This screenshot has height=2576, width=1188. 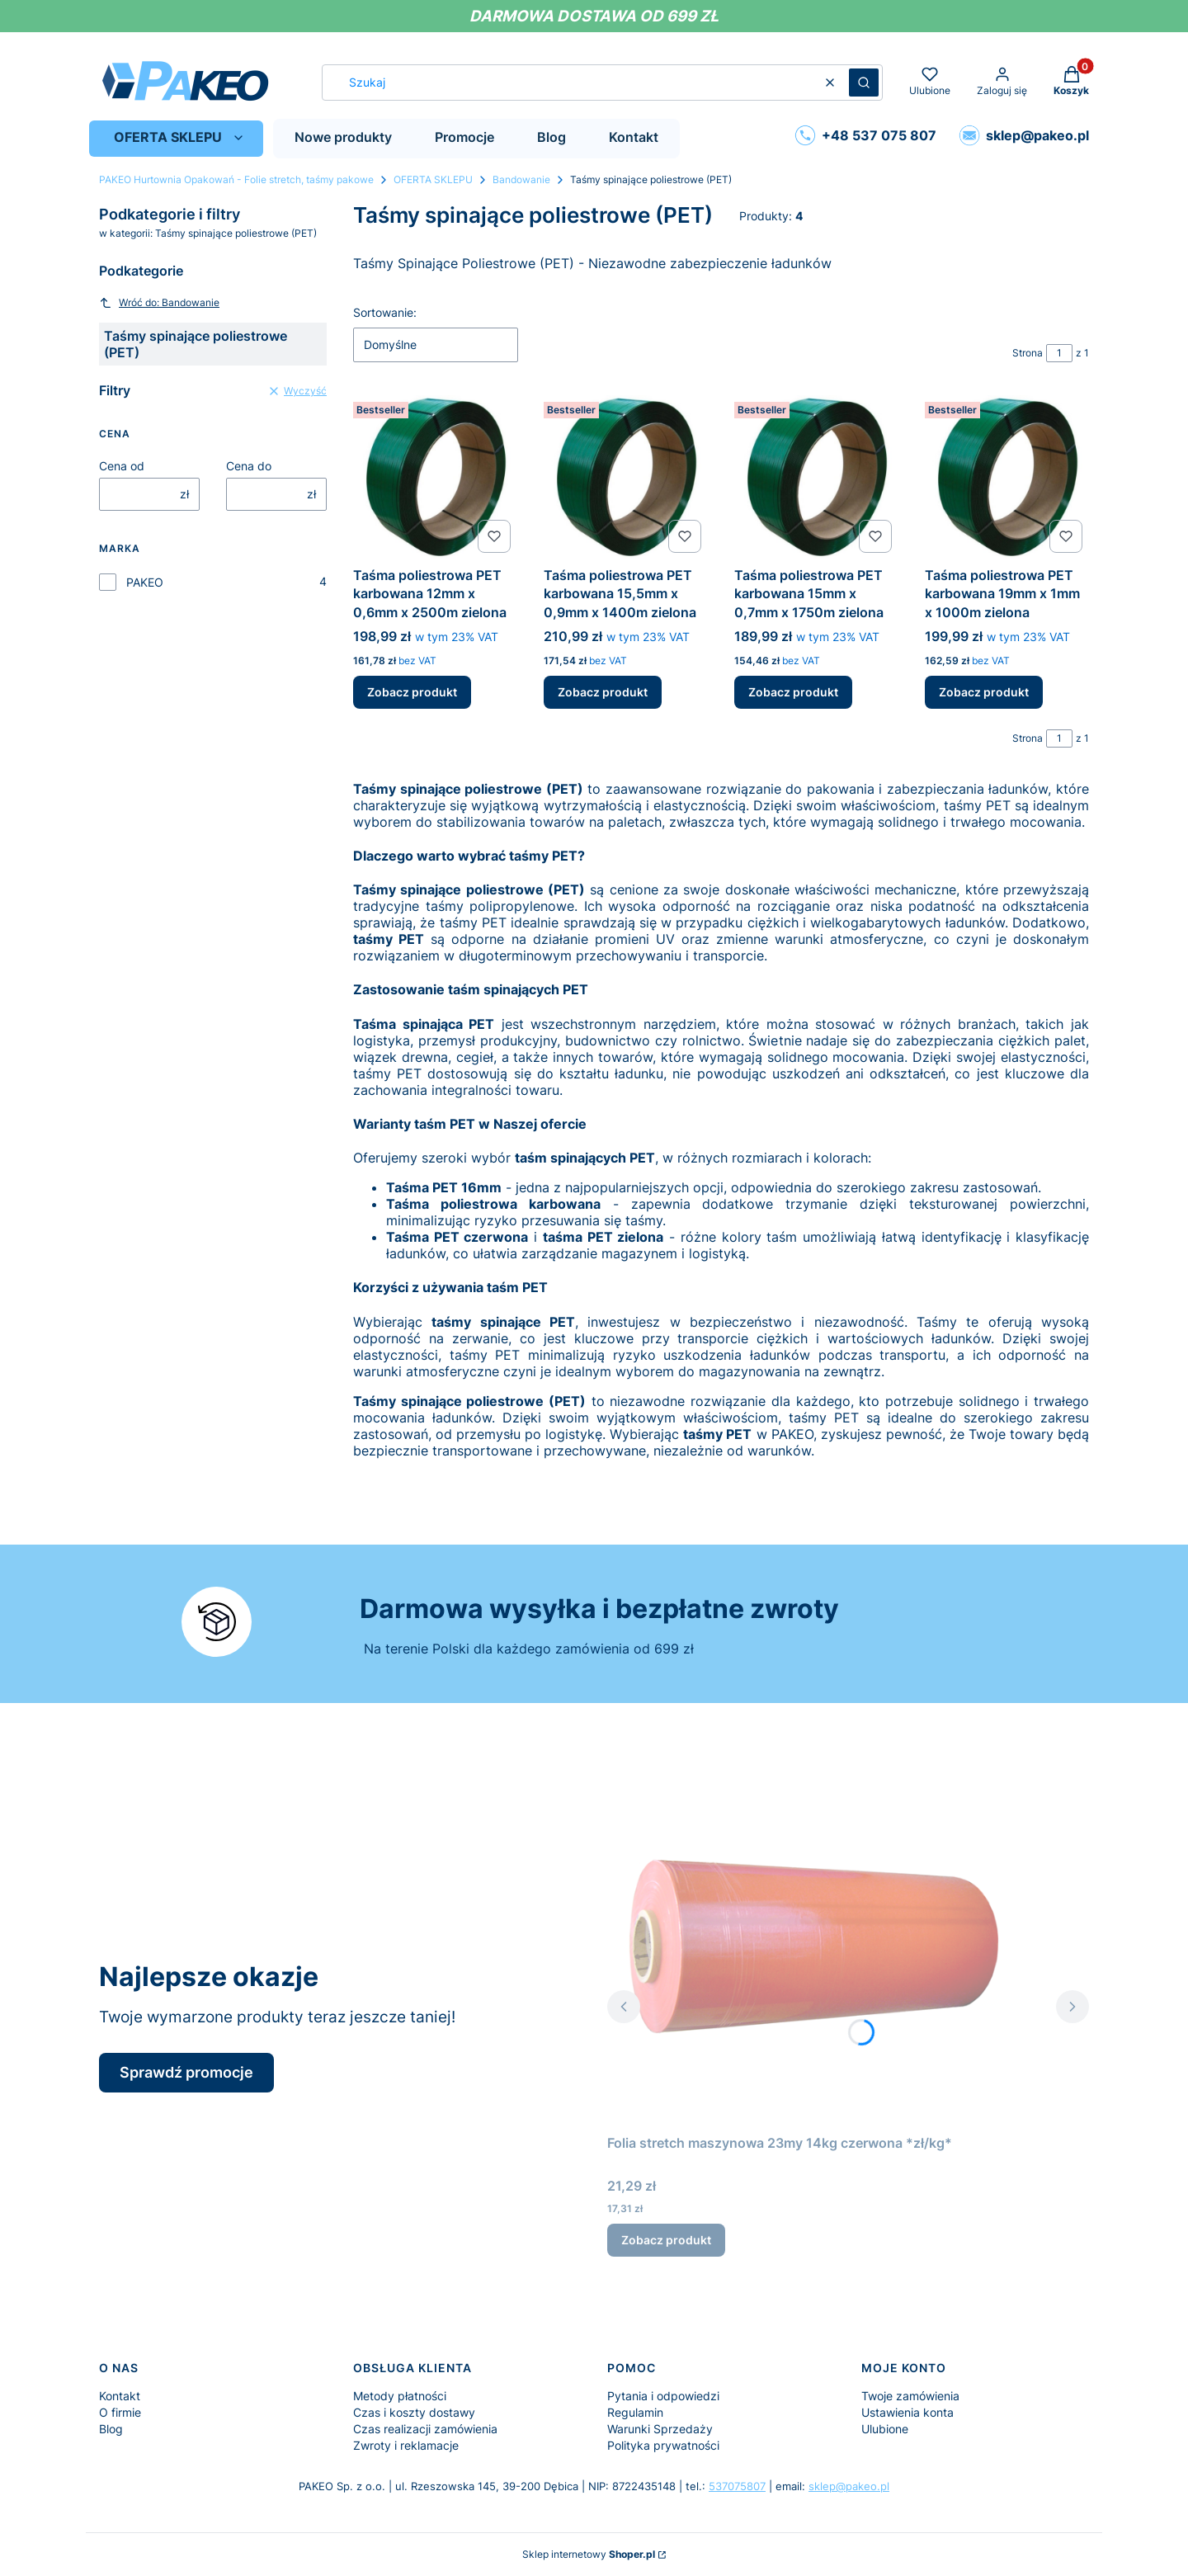 I want to click on Cena do, so click(x=248, y=466).